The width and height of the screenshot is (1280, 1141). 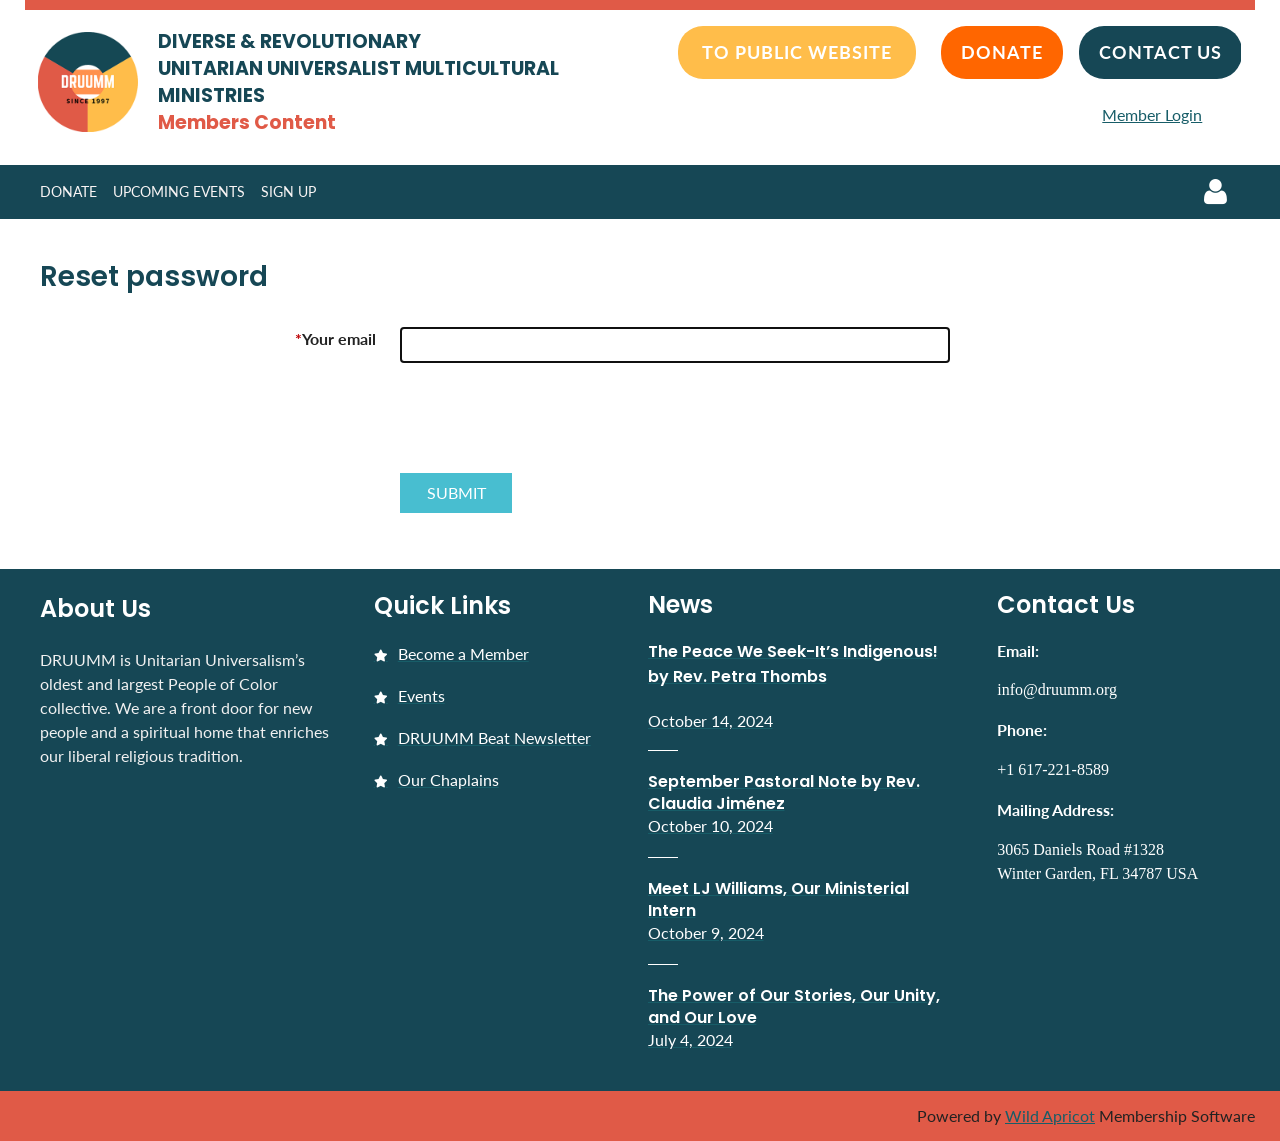 What do you see at coordinates (1152, 114) in the screenshot?
I see `Member Login` at bounding box center [1152, 114].